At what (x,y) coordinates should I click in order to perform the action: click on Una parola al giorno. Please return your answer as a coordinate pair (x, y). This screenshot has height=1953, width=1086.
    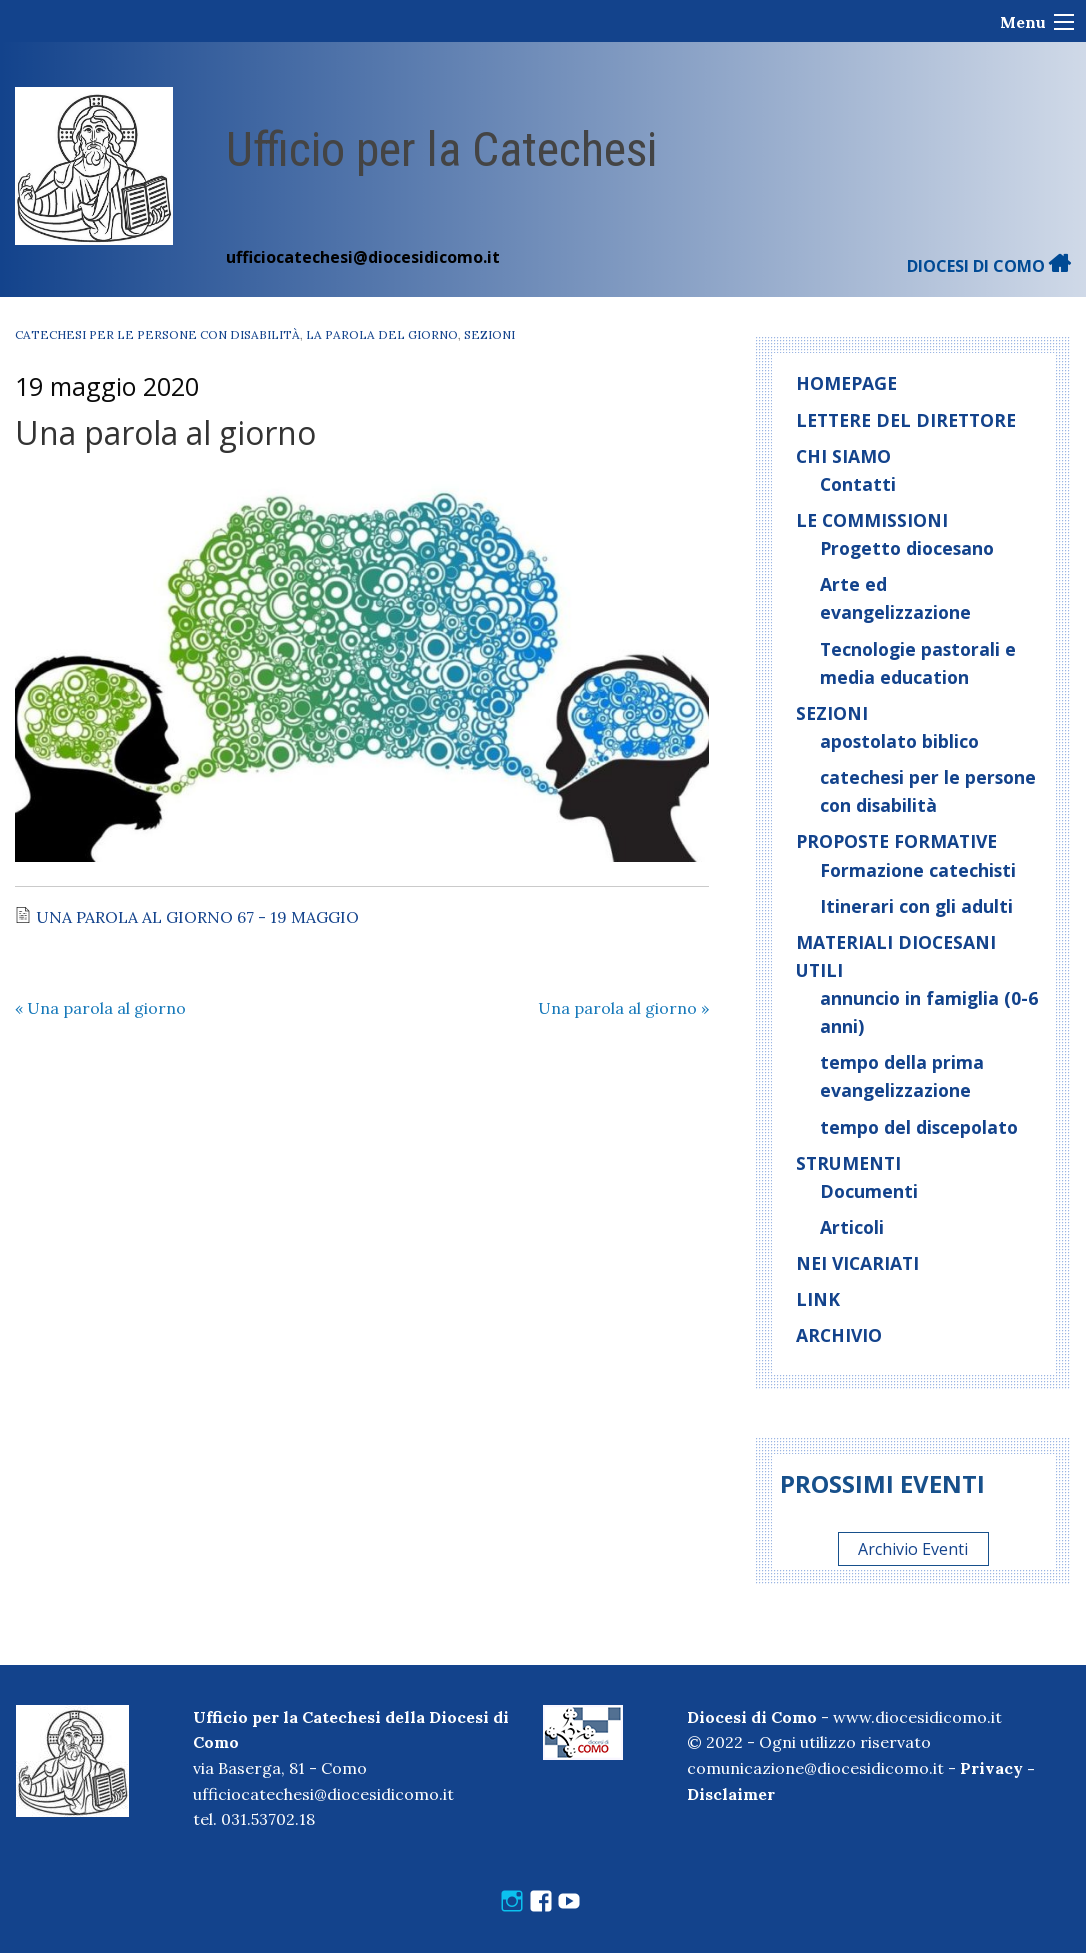
    Looking at the image, I should click on (100, 1008).